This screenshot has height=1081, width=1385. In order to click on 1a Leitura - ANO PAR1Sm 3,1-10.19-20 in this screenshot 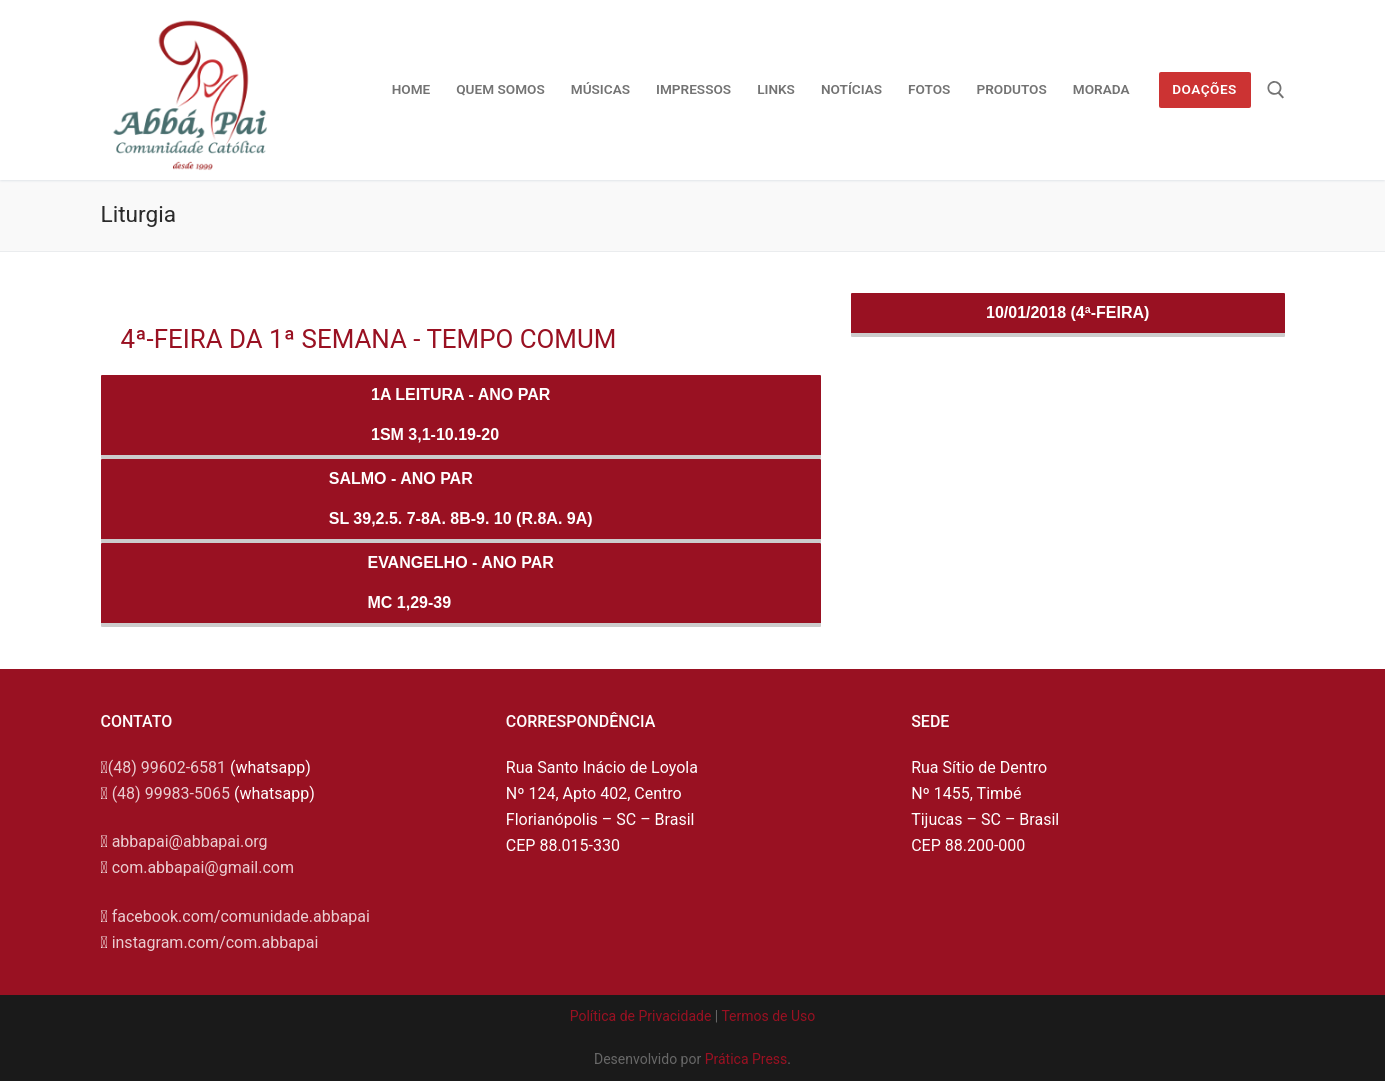, I will do `click(460, 414)`.